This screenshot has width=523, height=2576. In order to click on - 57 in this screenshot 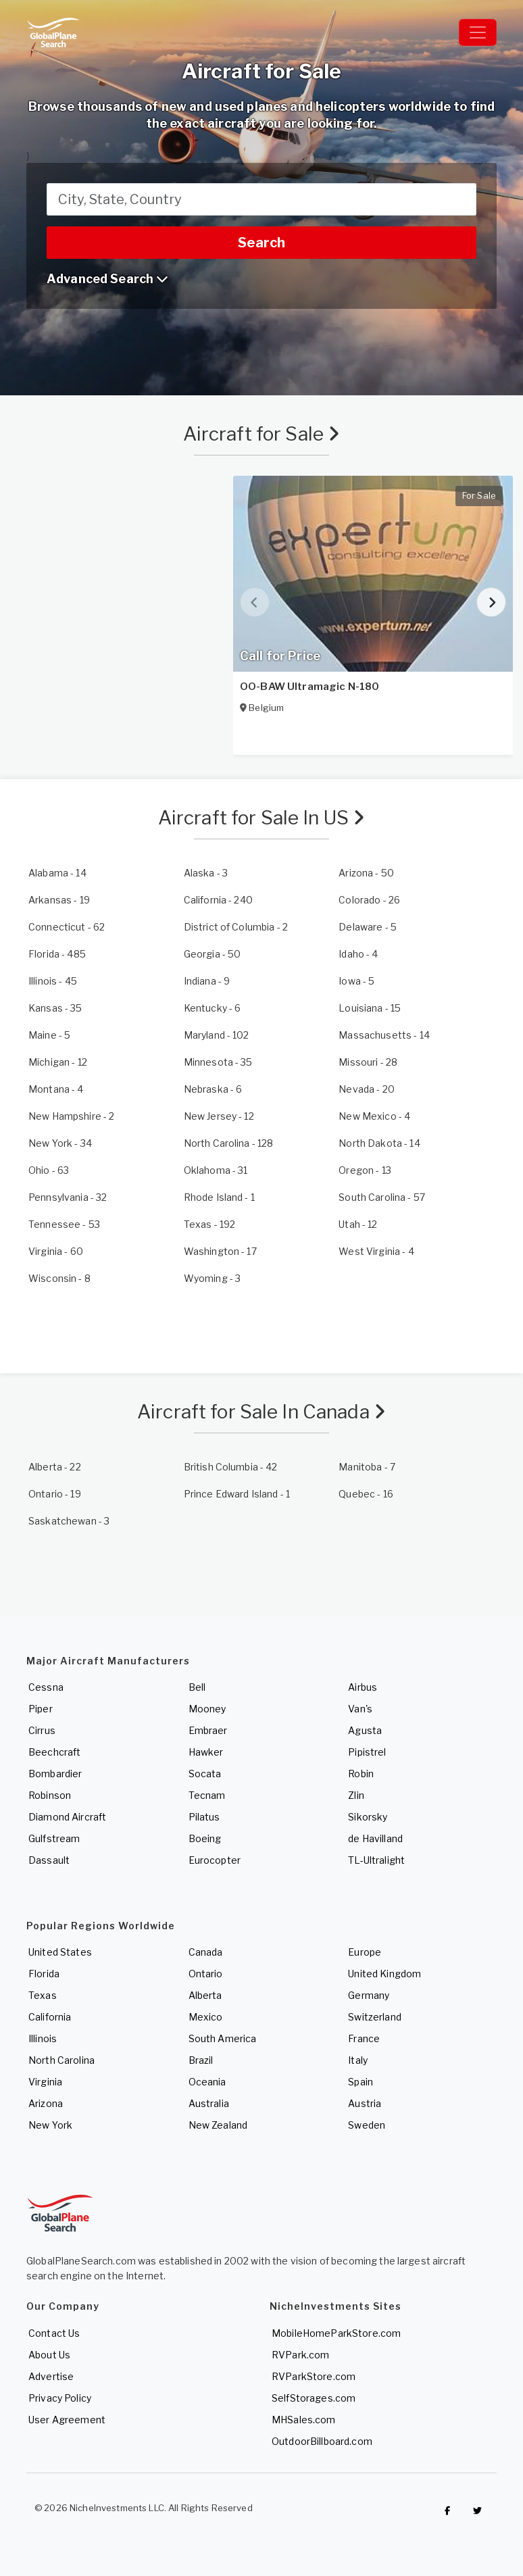, I will do `click(382, 1197)`.